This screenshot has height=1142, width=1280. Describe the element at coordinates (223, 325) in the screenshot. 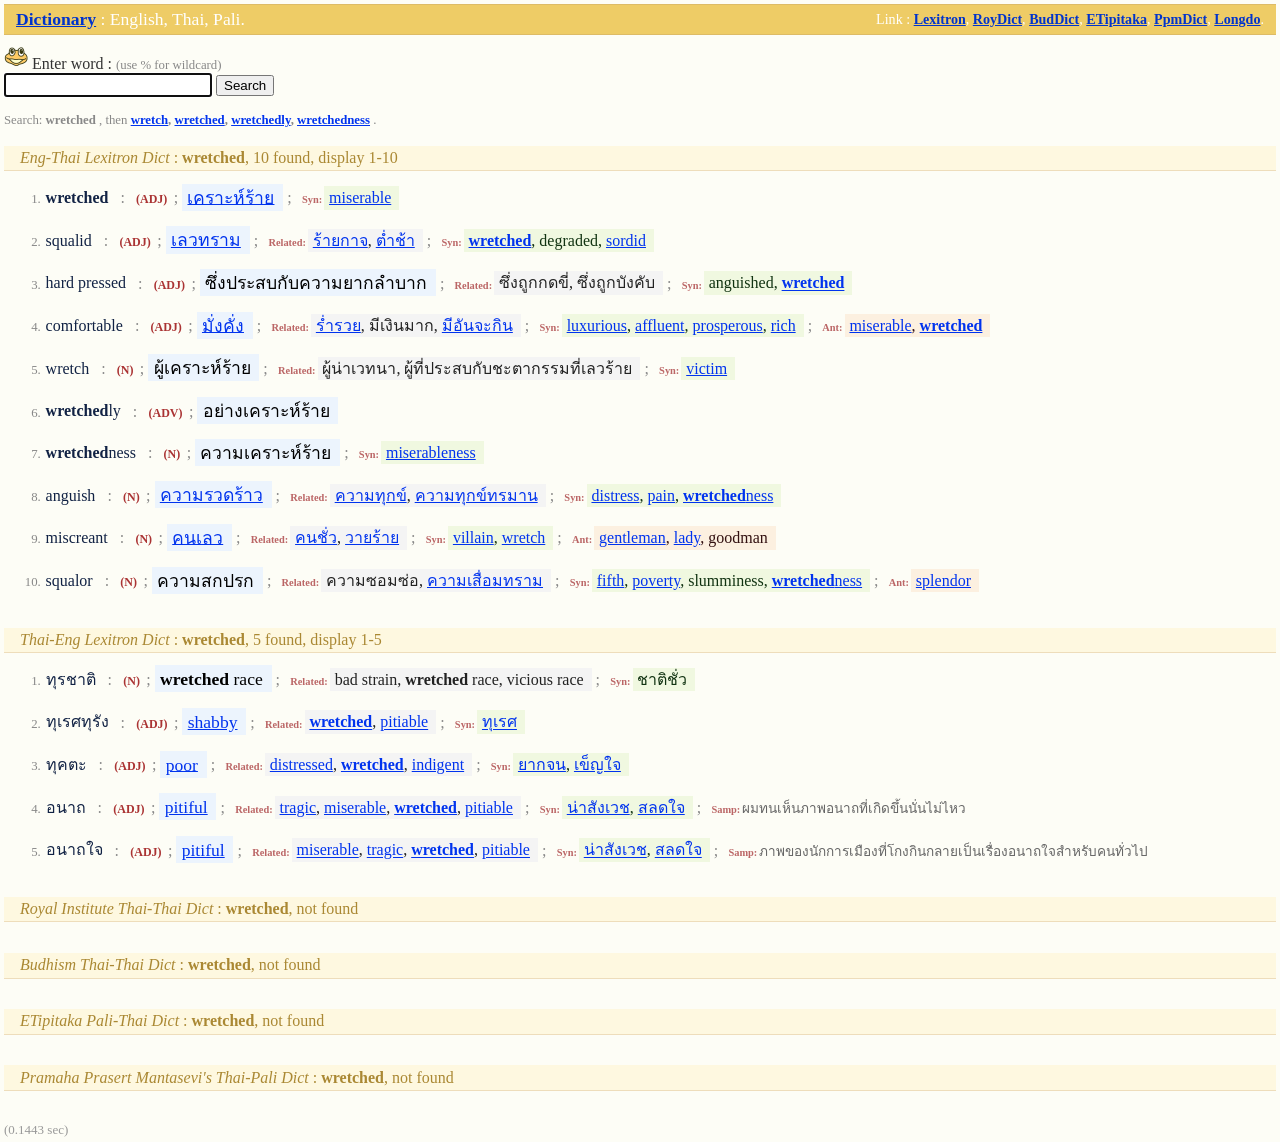

I see `มั่งคั่ง` at that location.